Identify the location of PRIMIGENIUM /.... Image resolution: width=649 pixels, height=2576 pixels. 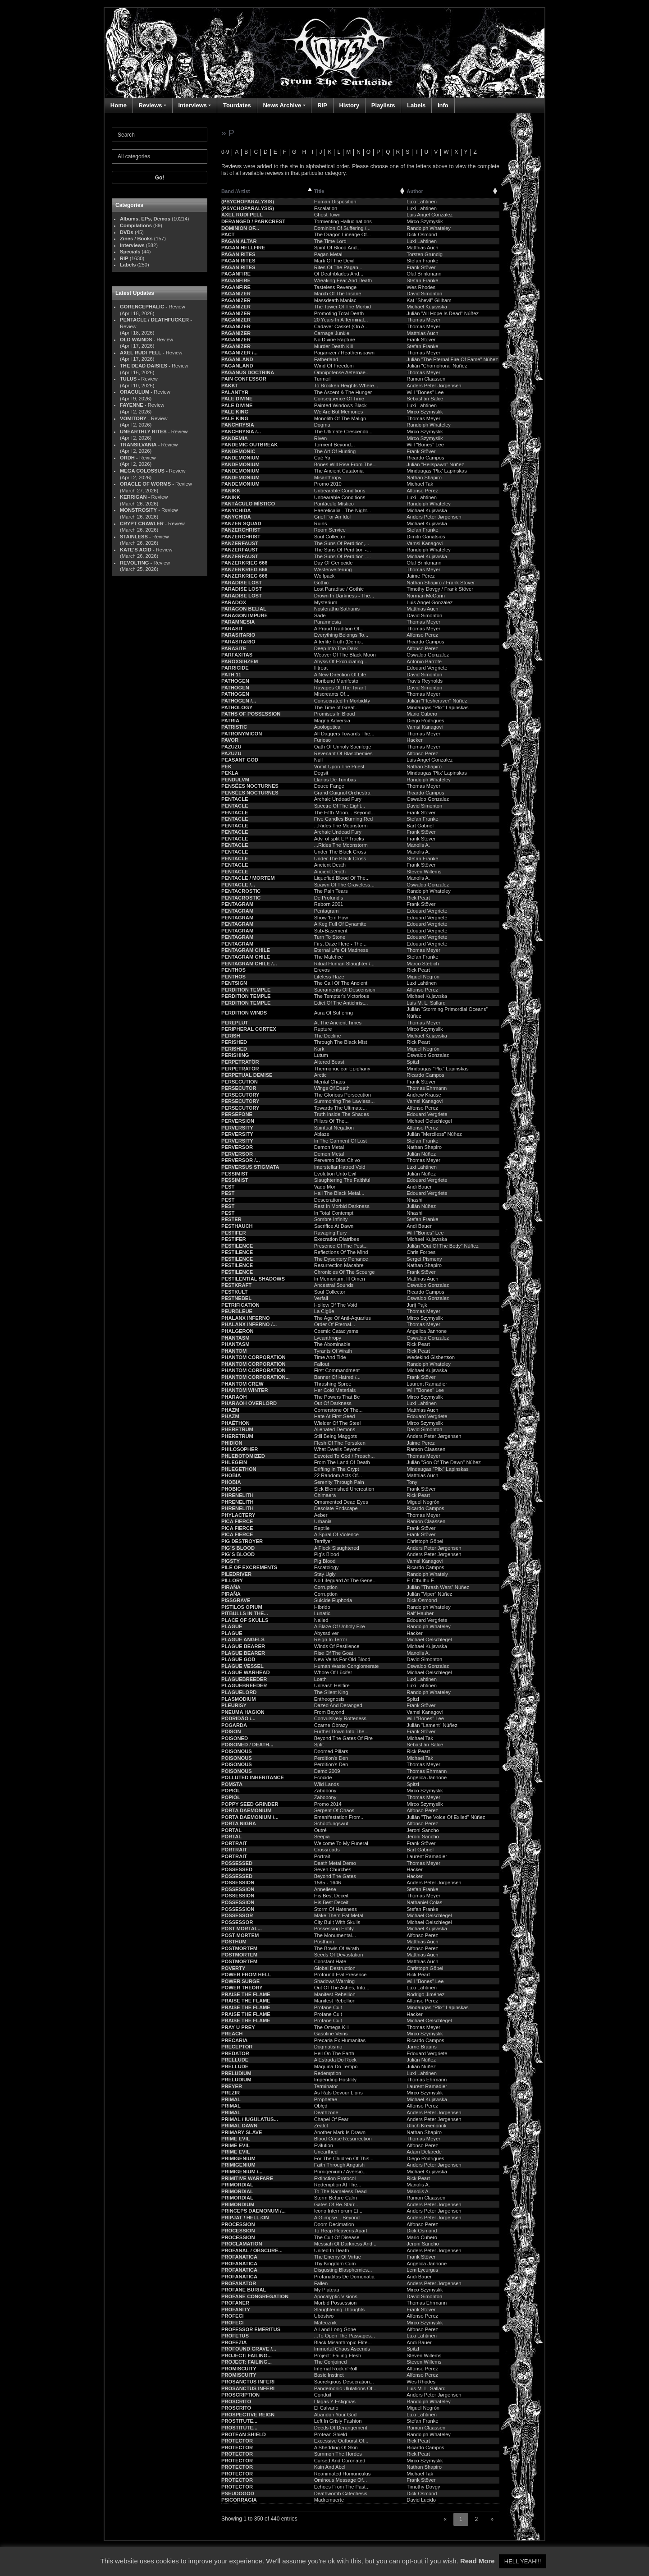
(241, 2171).